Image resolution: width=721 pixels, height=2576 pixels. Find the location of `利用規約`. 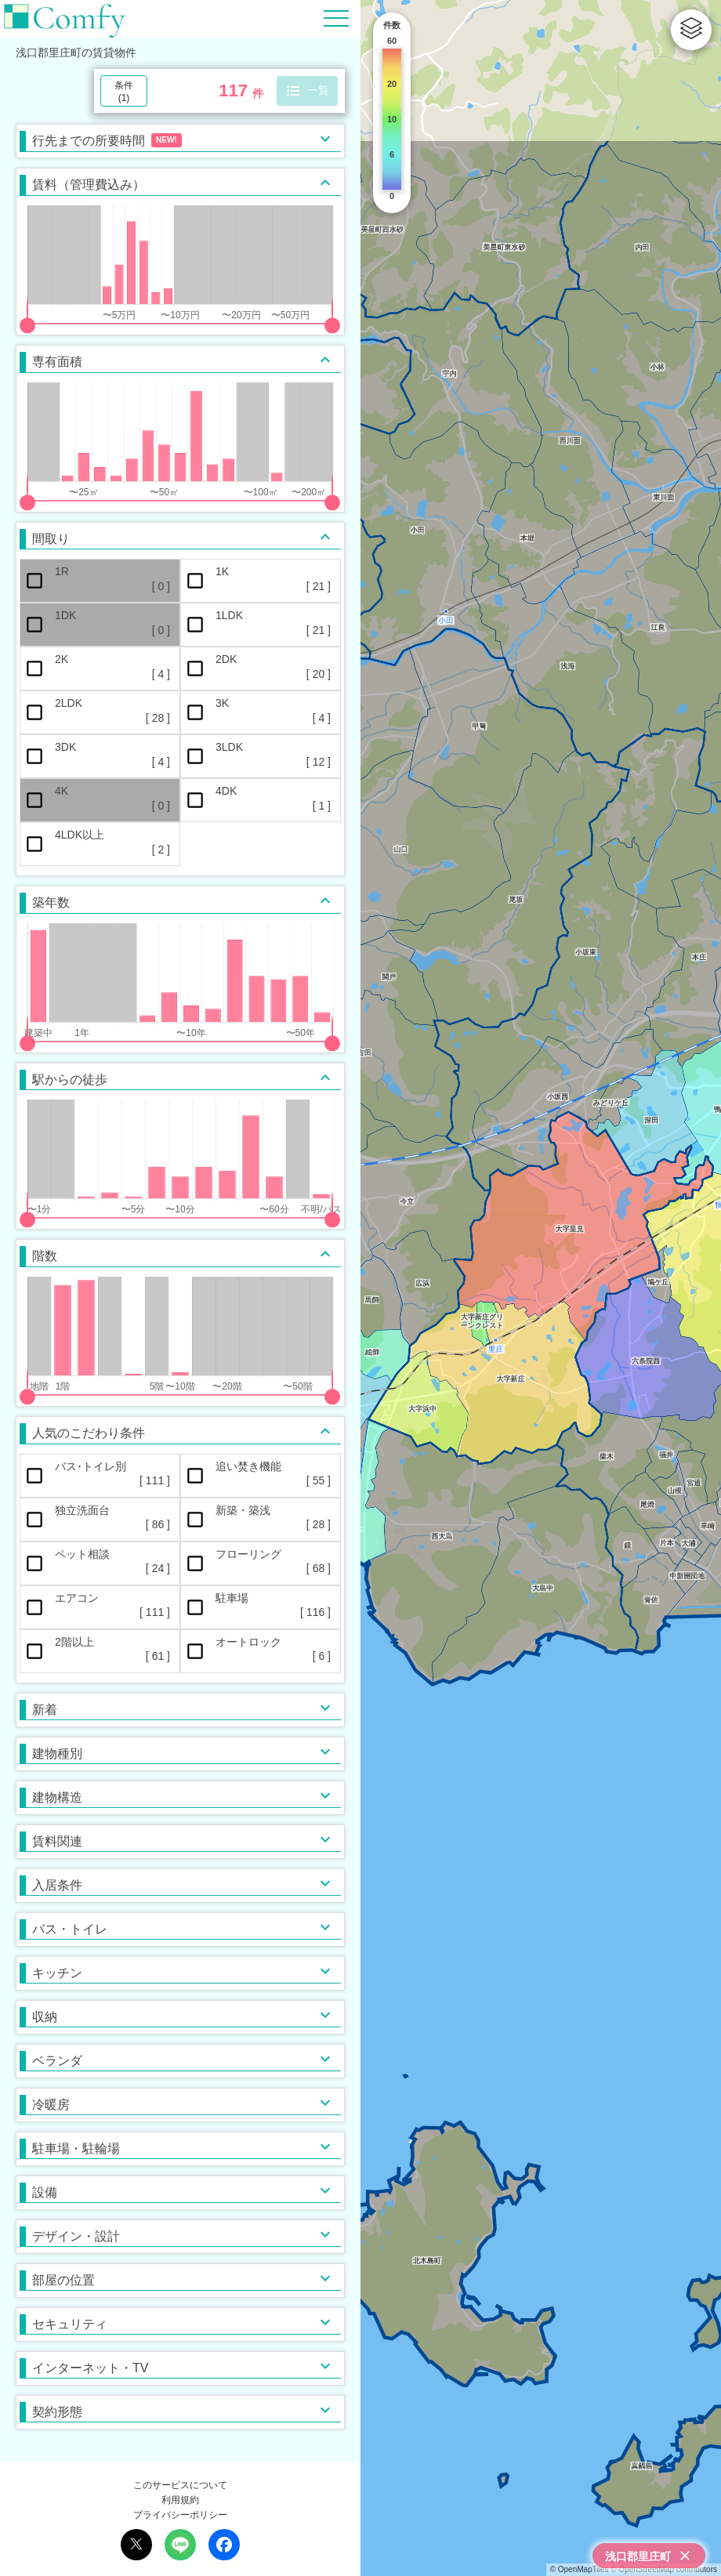

利用規約 is located at coordinates (180, 2499).